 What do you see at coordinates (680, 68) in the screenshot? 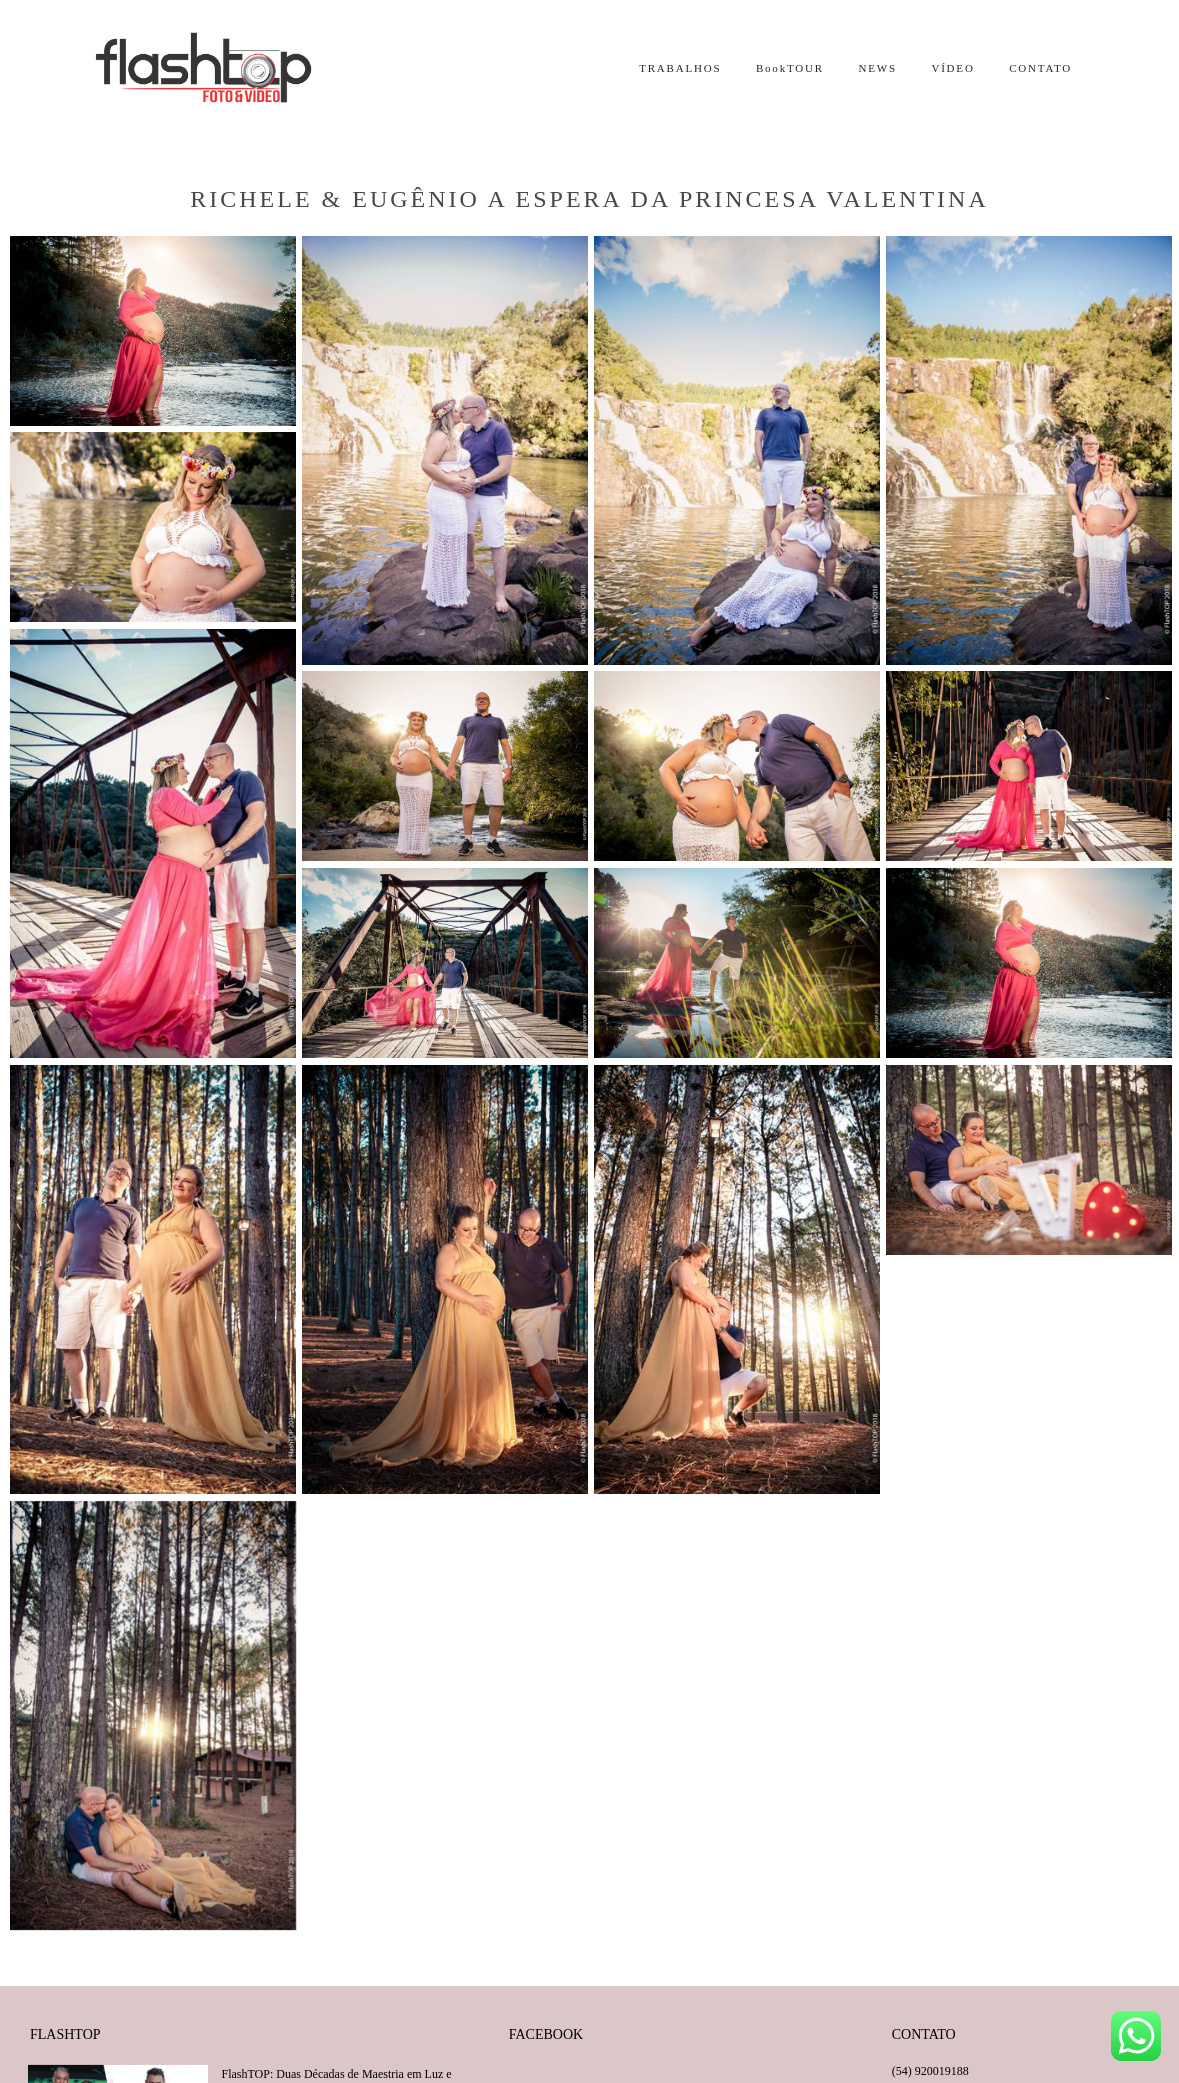
I see `TRABALHOS` at bounding box center [680, 68].